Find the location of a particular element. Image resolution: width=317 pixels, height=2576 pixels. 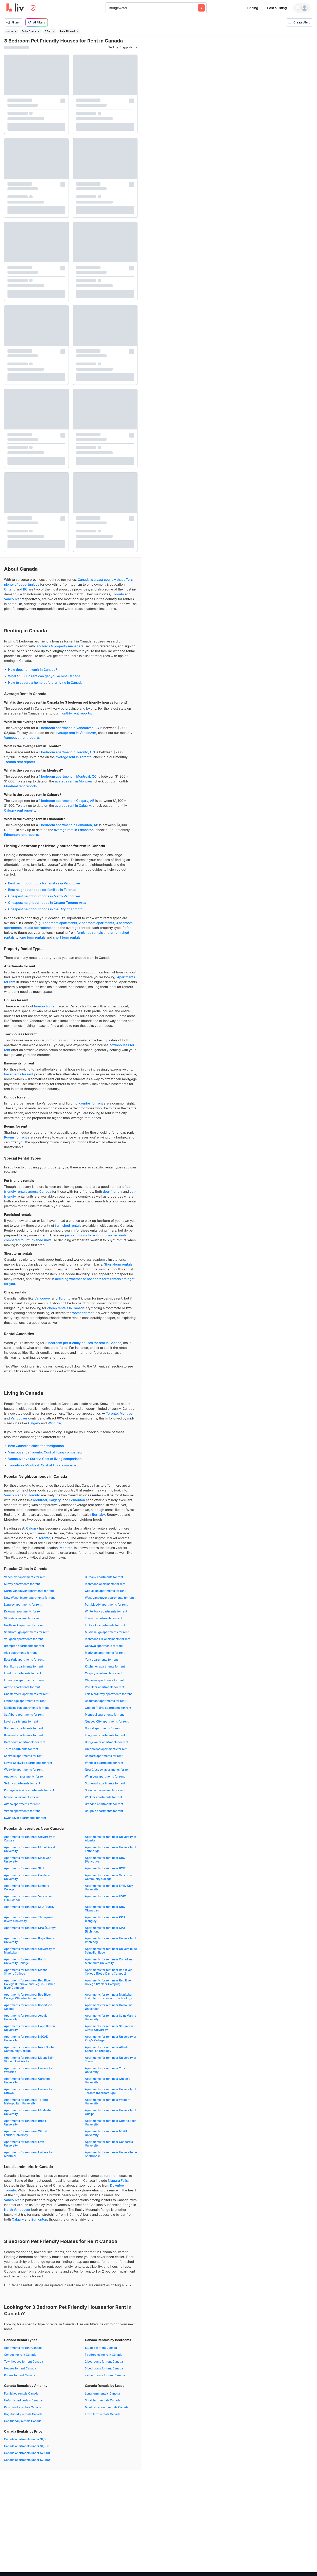

[liv.rent Homepage] is located at coordinates (15, 7).